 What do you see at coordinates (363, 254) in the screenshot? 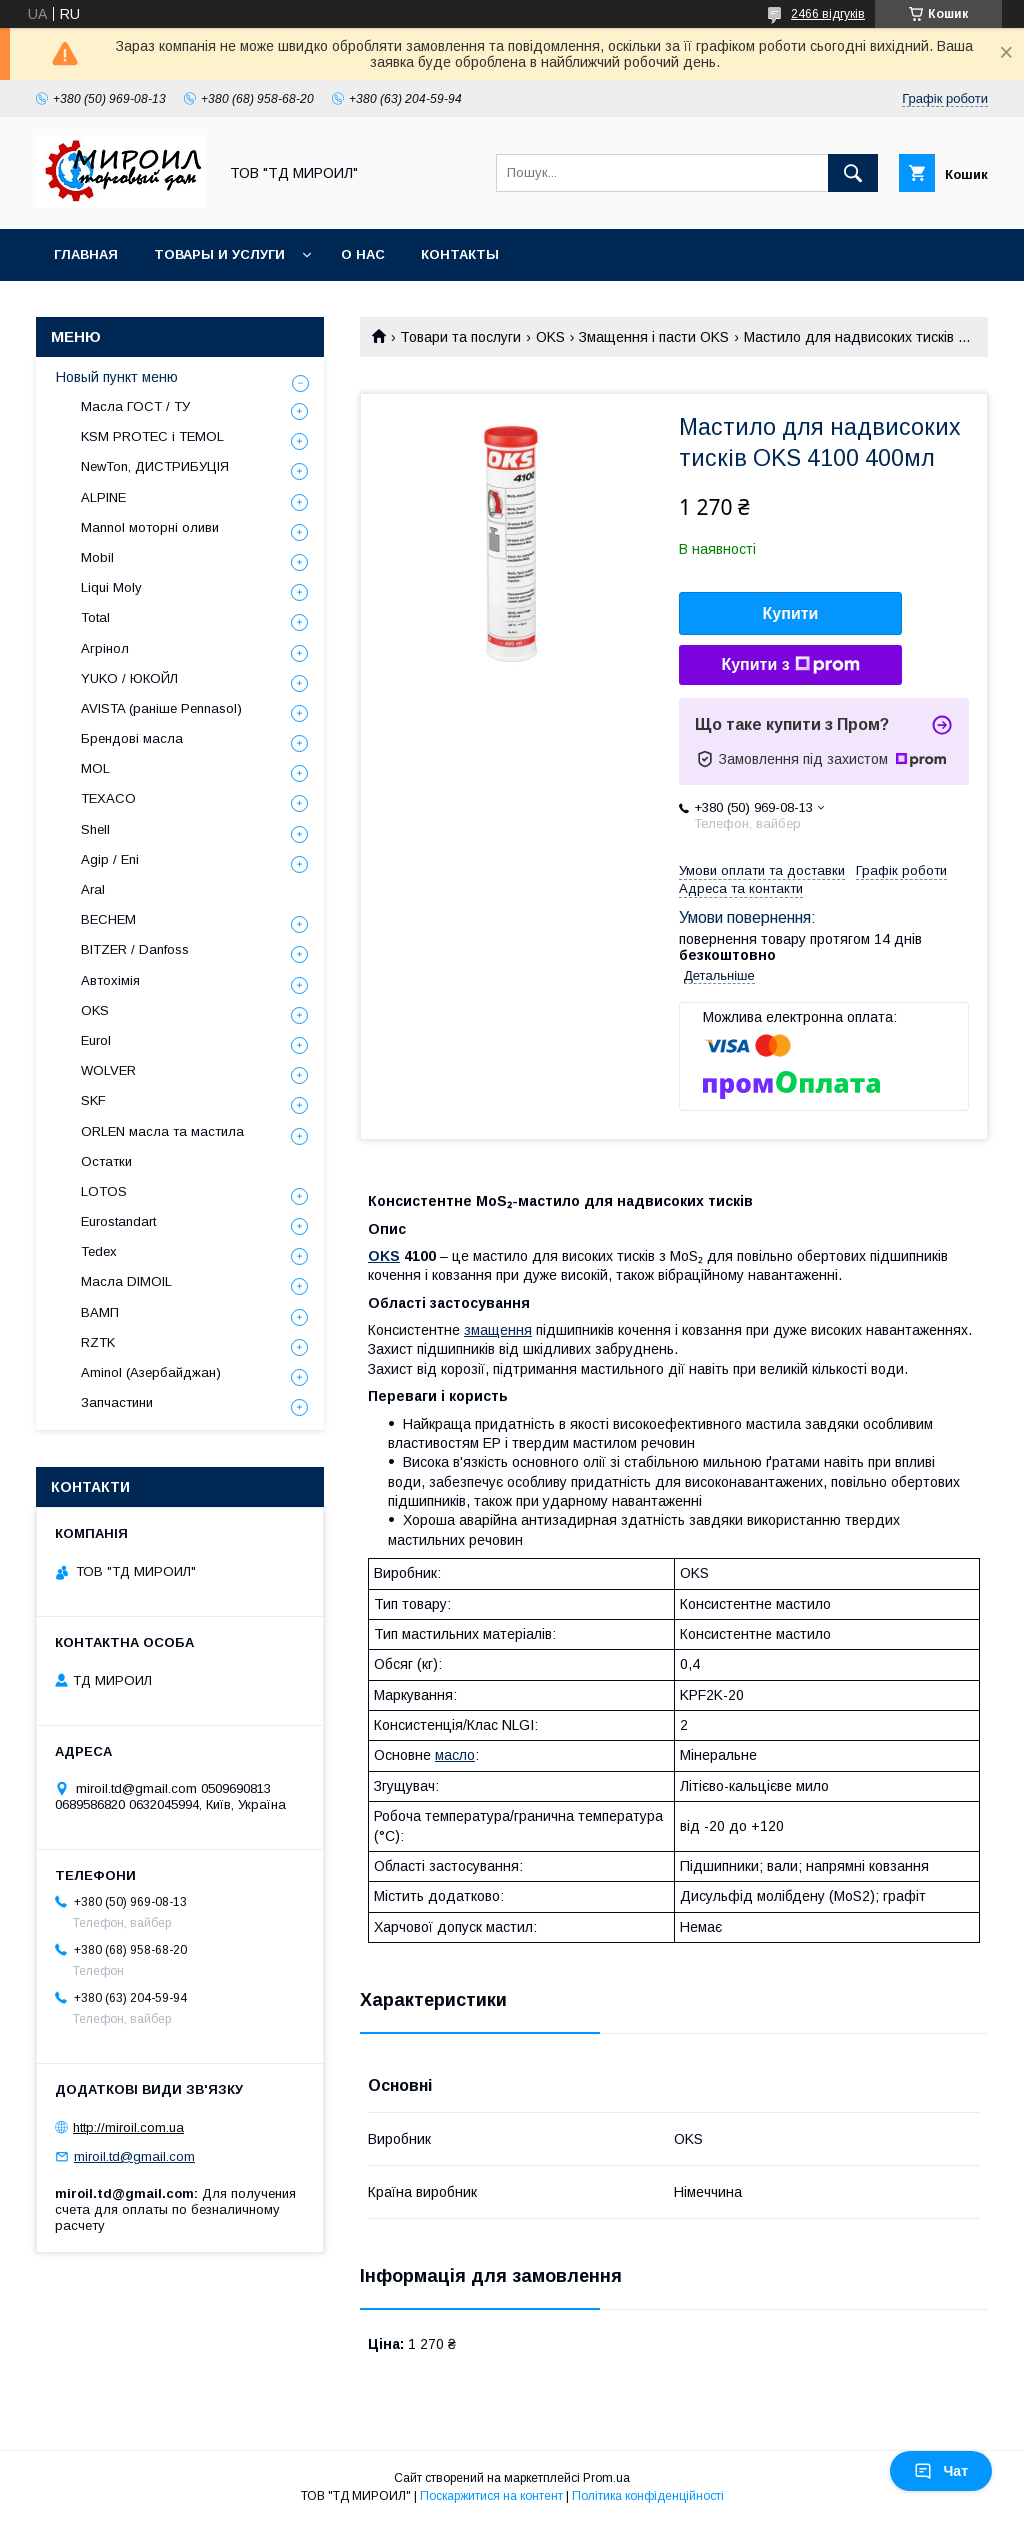
I see `О нас` at bounding box center [363, 254].